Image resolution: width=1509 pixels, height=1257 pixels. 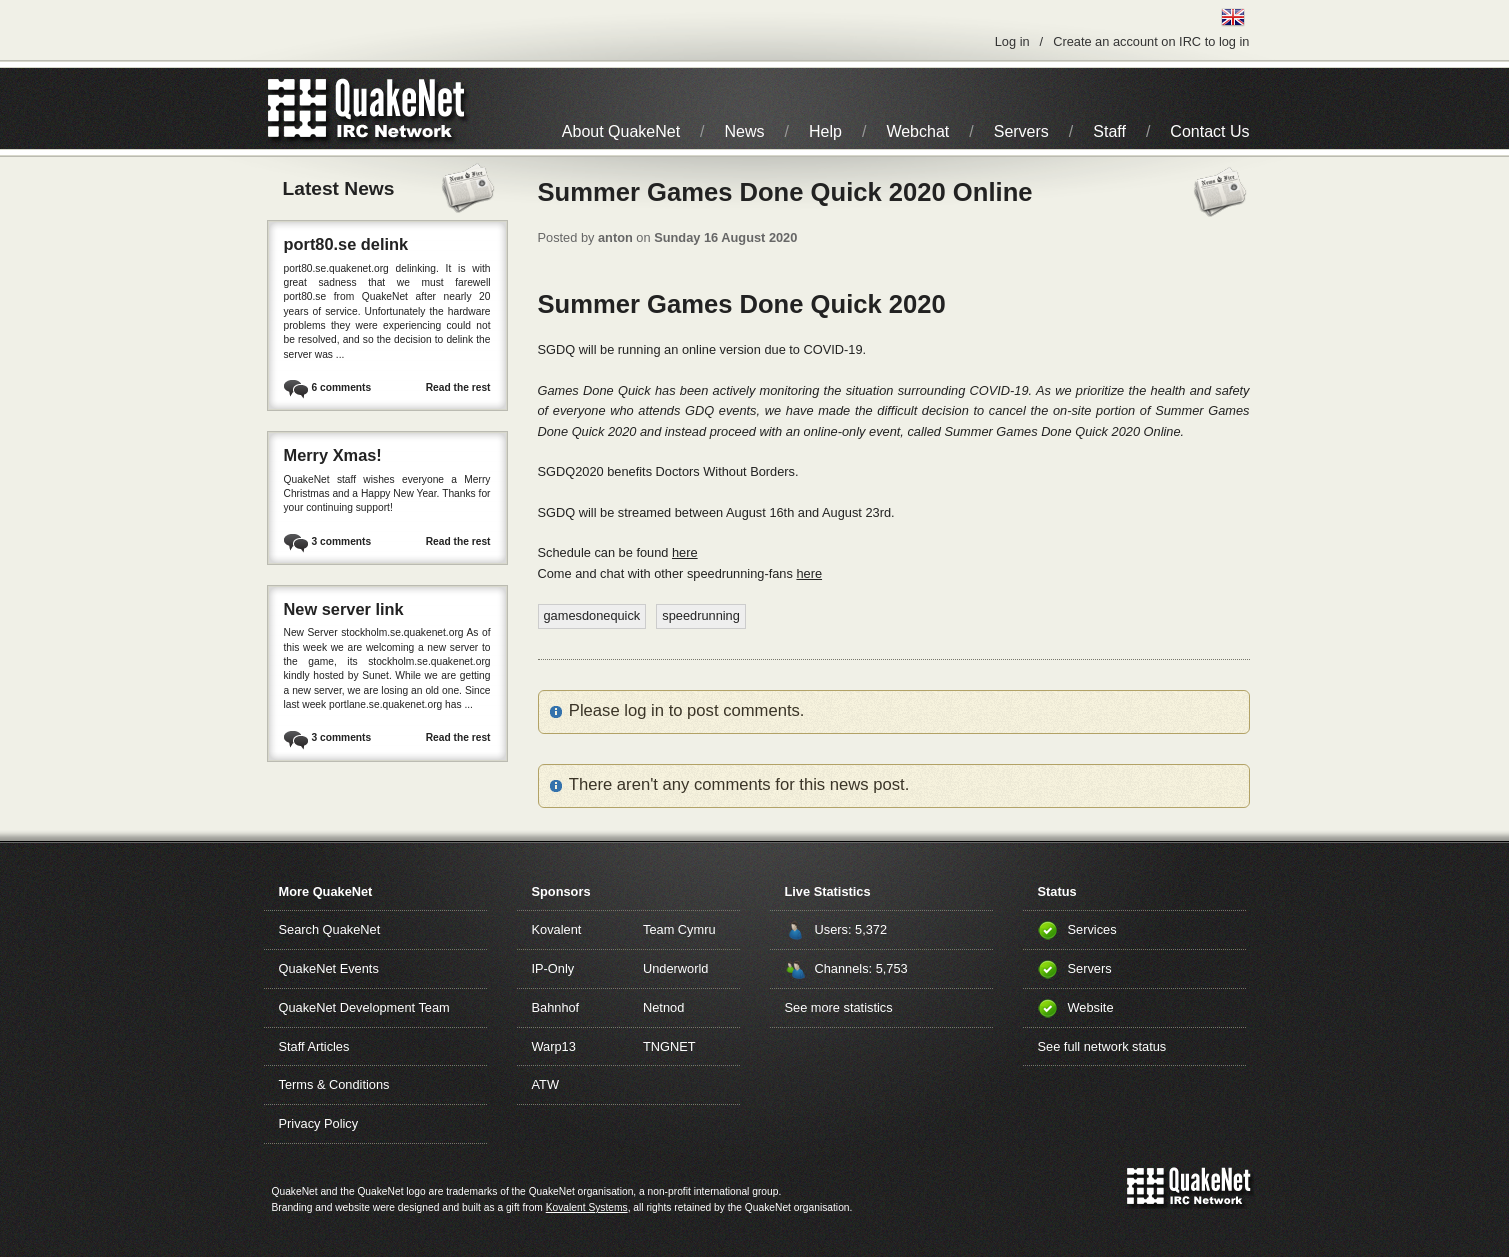 What do you see at coordinates (861, 968) in the screenshot?
I see `Channels: 5,753` at bounding box center [861, 968].